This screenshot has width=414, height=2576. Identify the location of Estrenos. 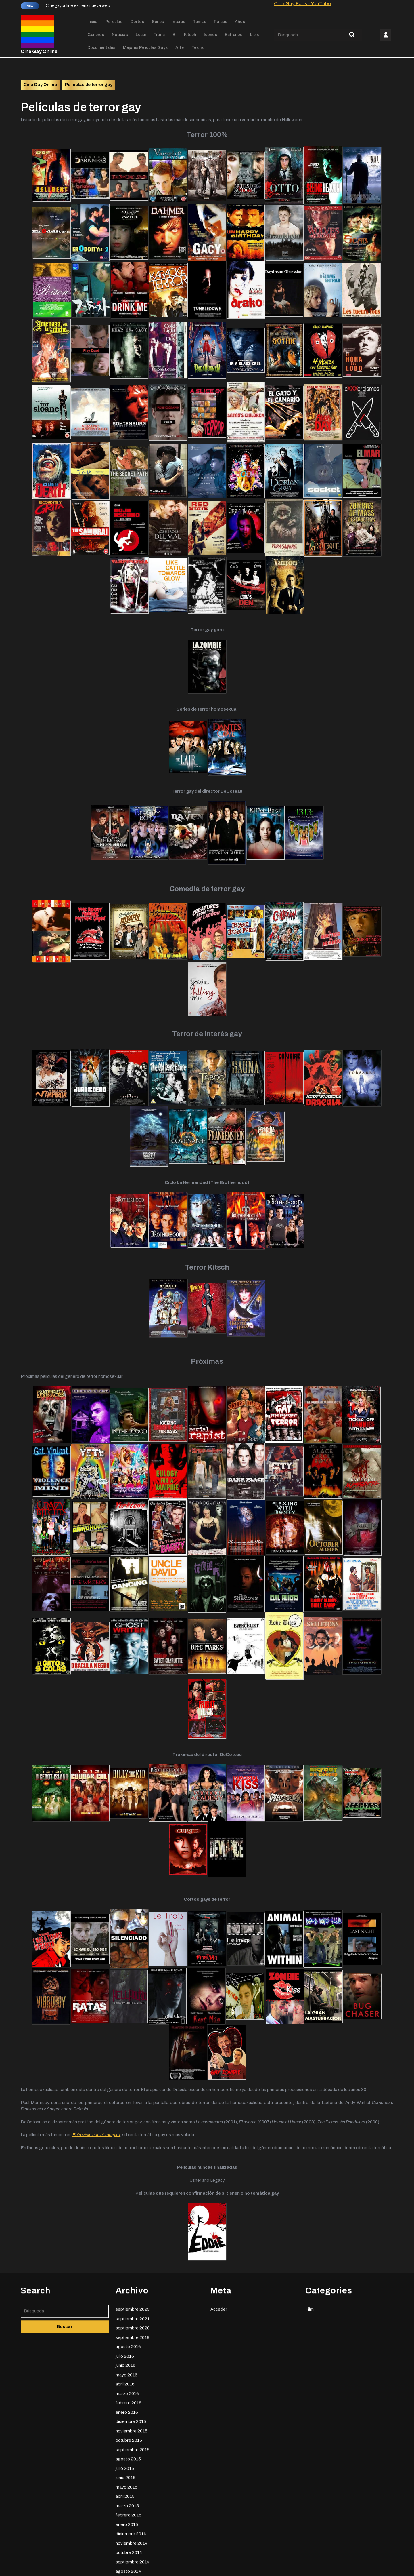
(233, 35).